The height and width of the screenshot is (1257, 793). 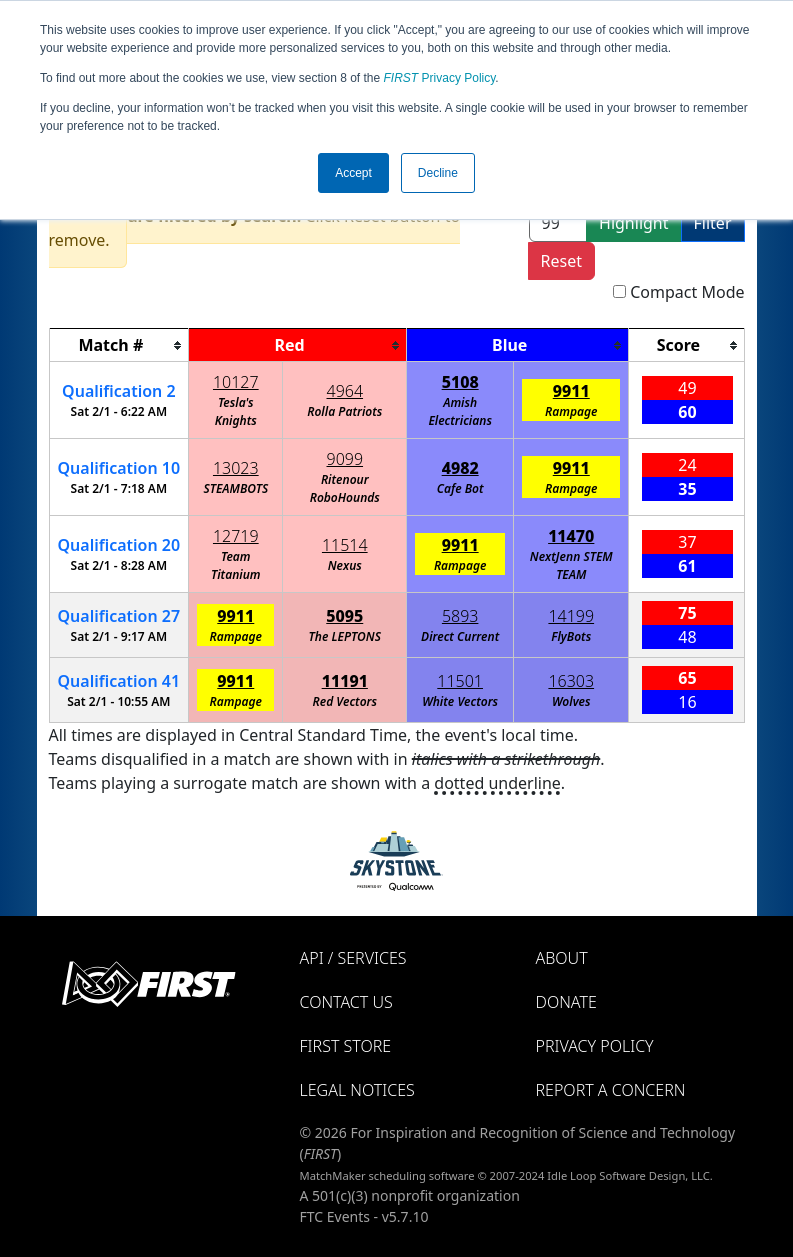 I want to click on Privacy Policy, so click(x=440, y=78).